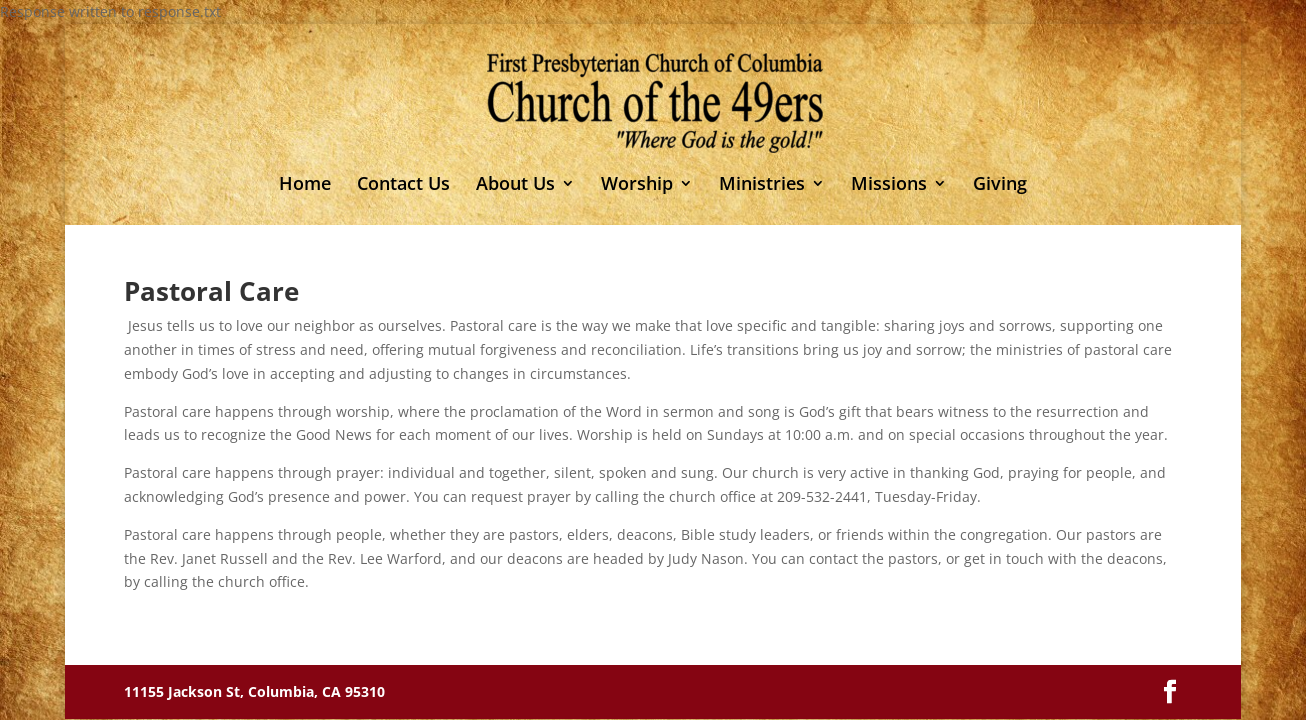 The height and width of the screenshot is (720, 1306). Describe the element at coordinates (1000, 185) in the screenshot. I see `Giving` at that location.